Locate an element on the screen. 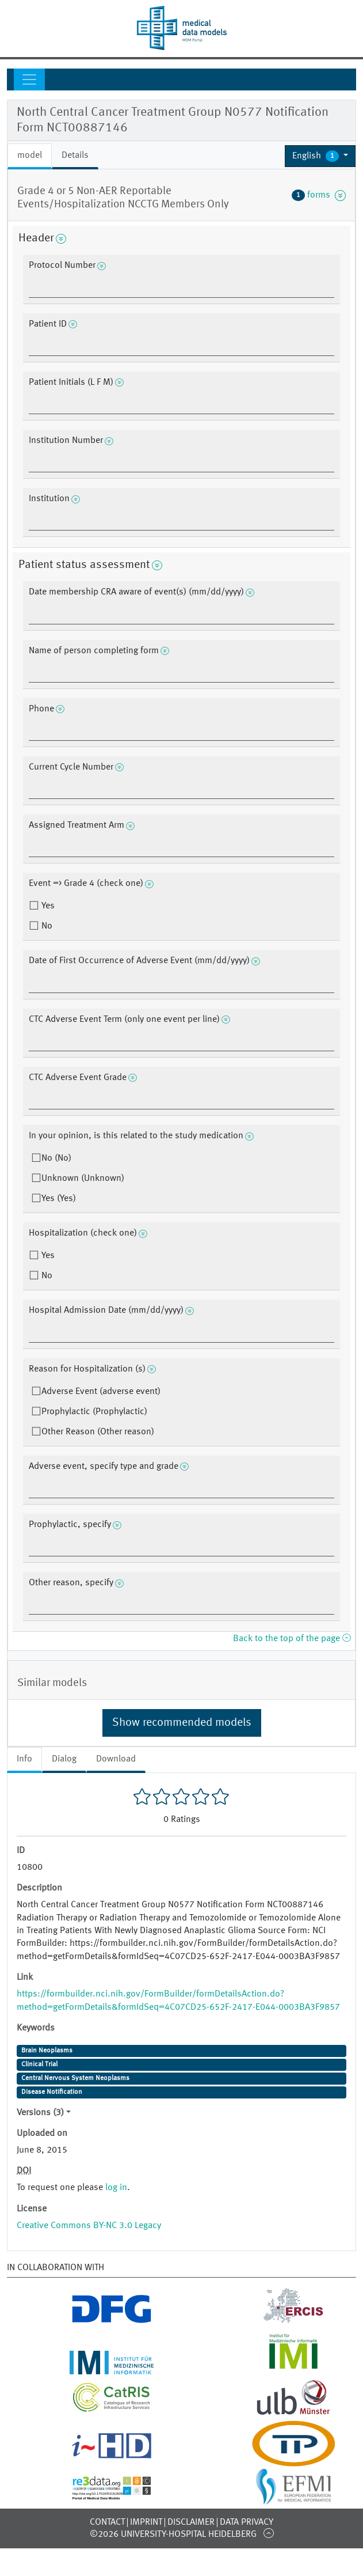 Image resolution: width=363 pixels, height=2576 pixels. Unknown (Unknown) is located at coordinates (82, 1178).